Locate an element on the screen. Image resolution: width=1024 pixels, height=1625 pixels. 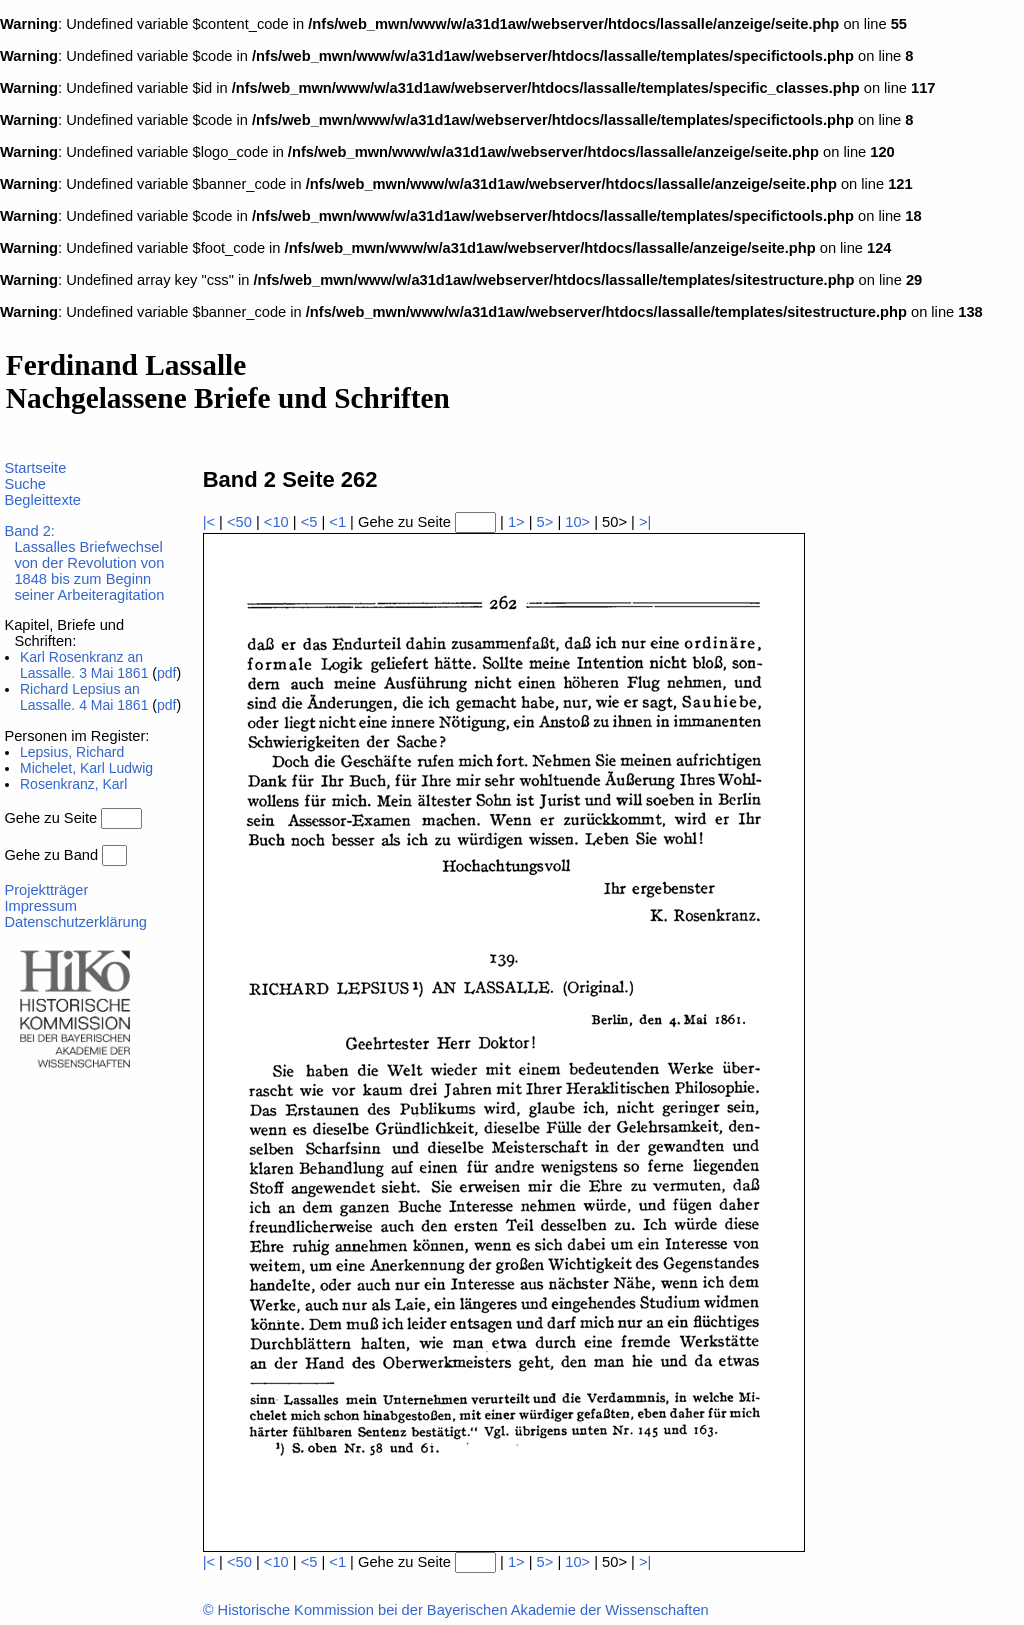
Datenschutzerklärung is located at coordinates (75, 922).